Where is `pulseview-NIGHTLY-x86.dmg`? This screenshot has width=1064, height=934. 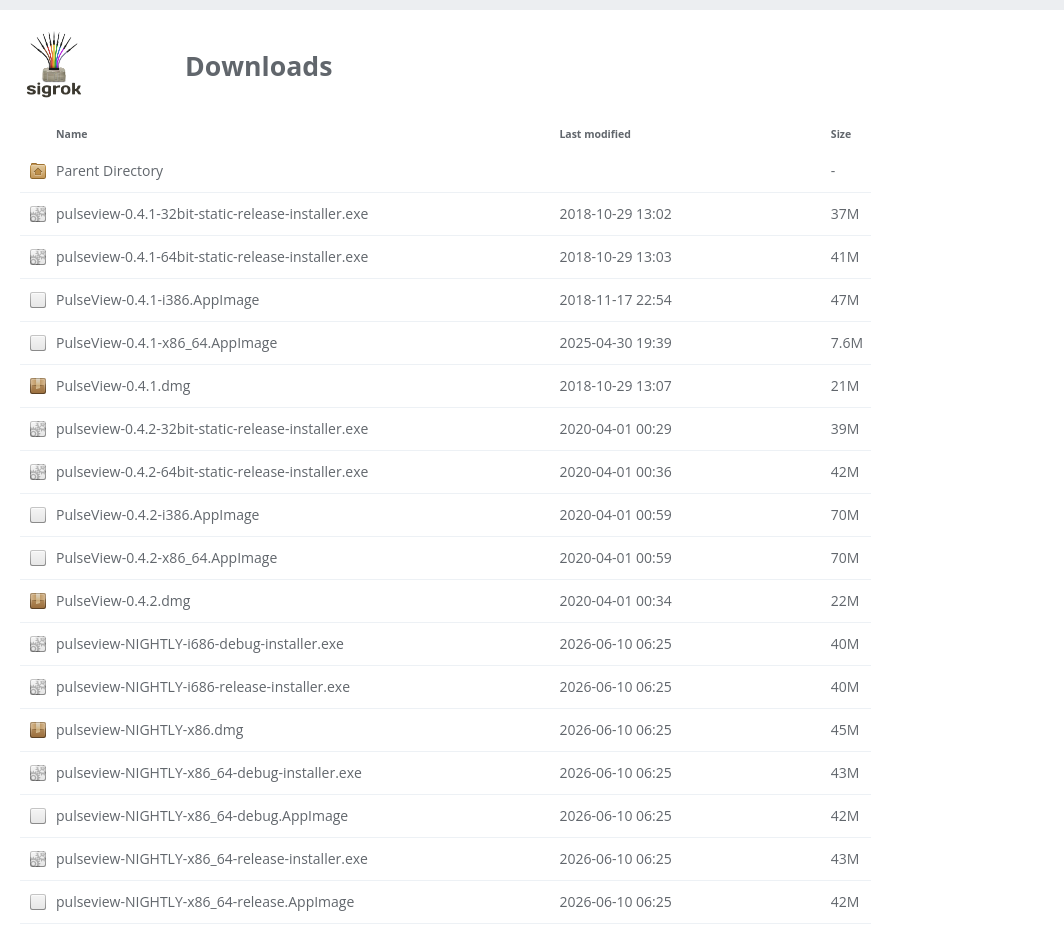 pulseview-NIGHTLY-x86.dmg is located at coordinates (149, 729).